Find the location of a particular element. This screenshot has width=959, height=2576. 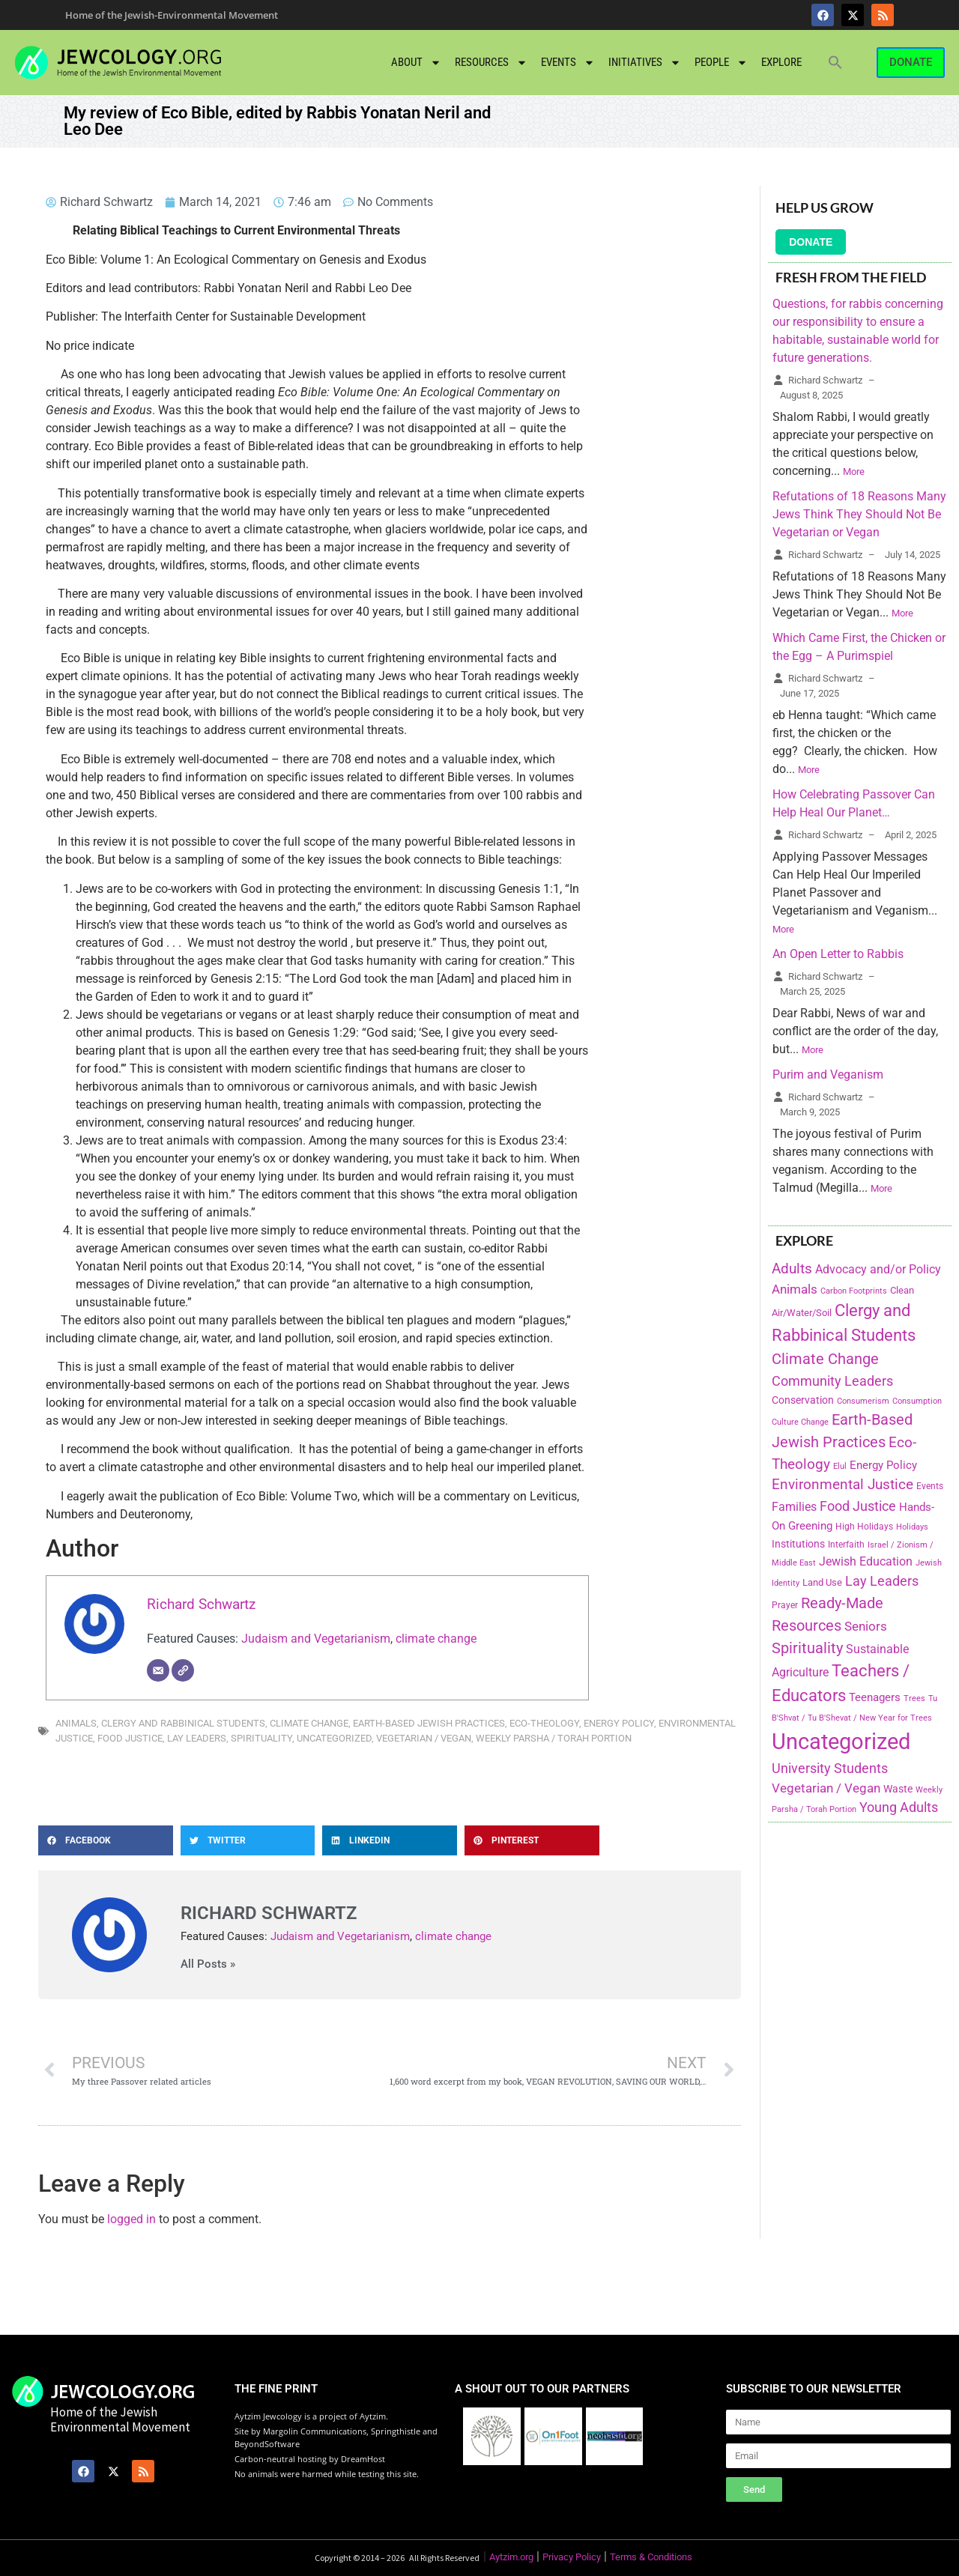

Culture Change [Culture Change (135 items)] is located at coordinates (800, 1422).